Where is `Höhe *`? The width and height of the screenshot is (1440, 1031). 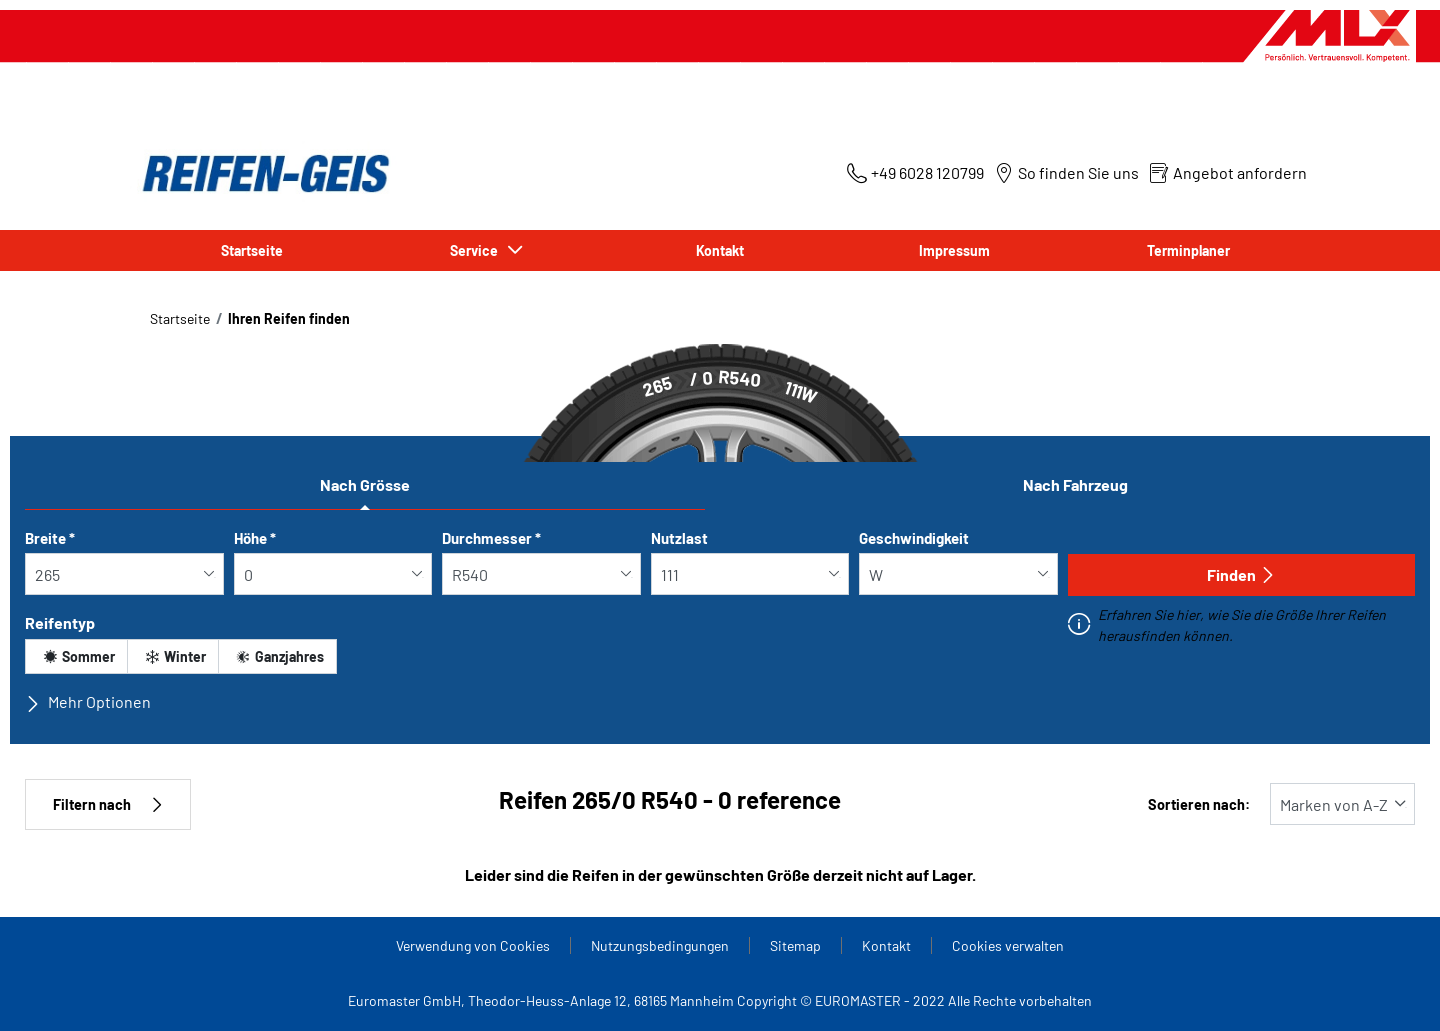
Höhe * is located at coordinates (255, 538).